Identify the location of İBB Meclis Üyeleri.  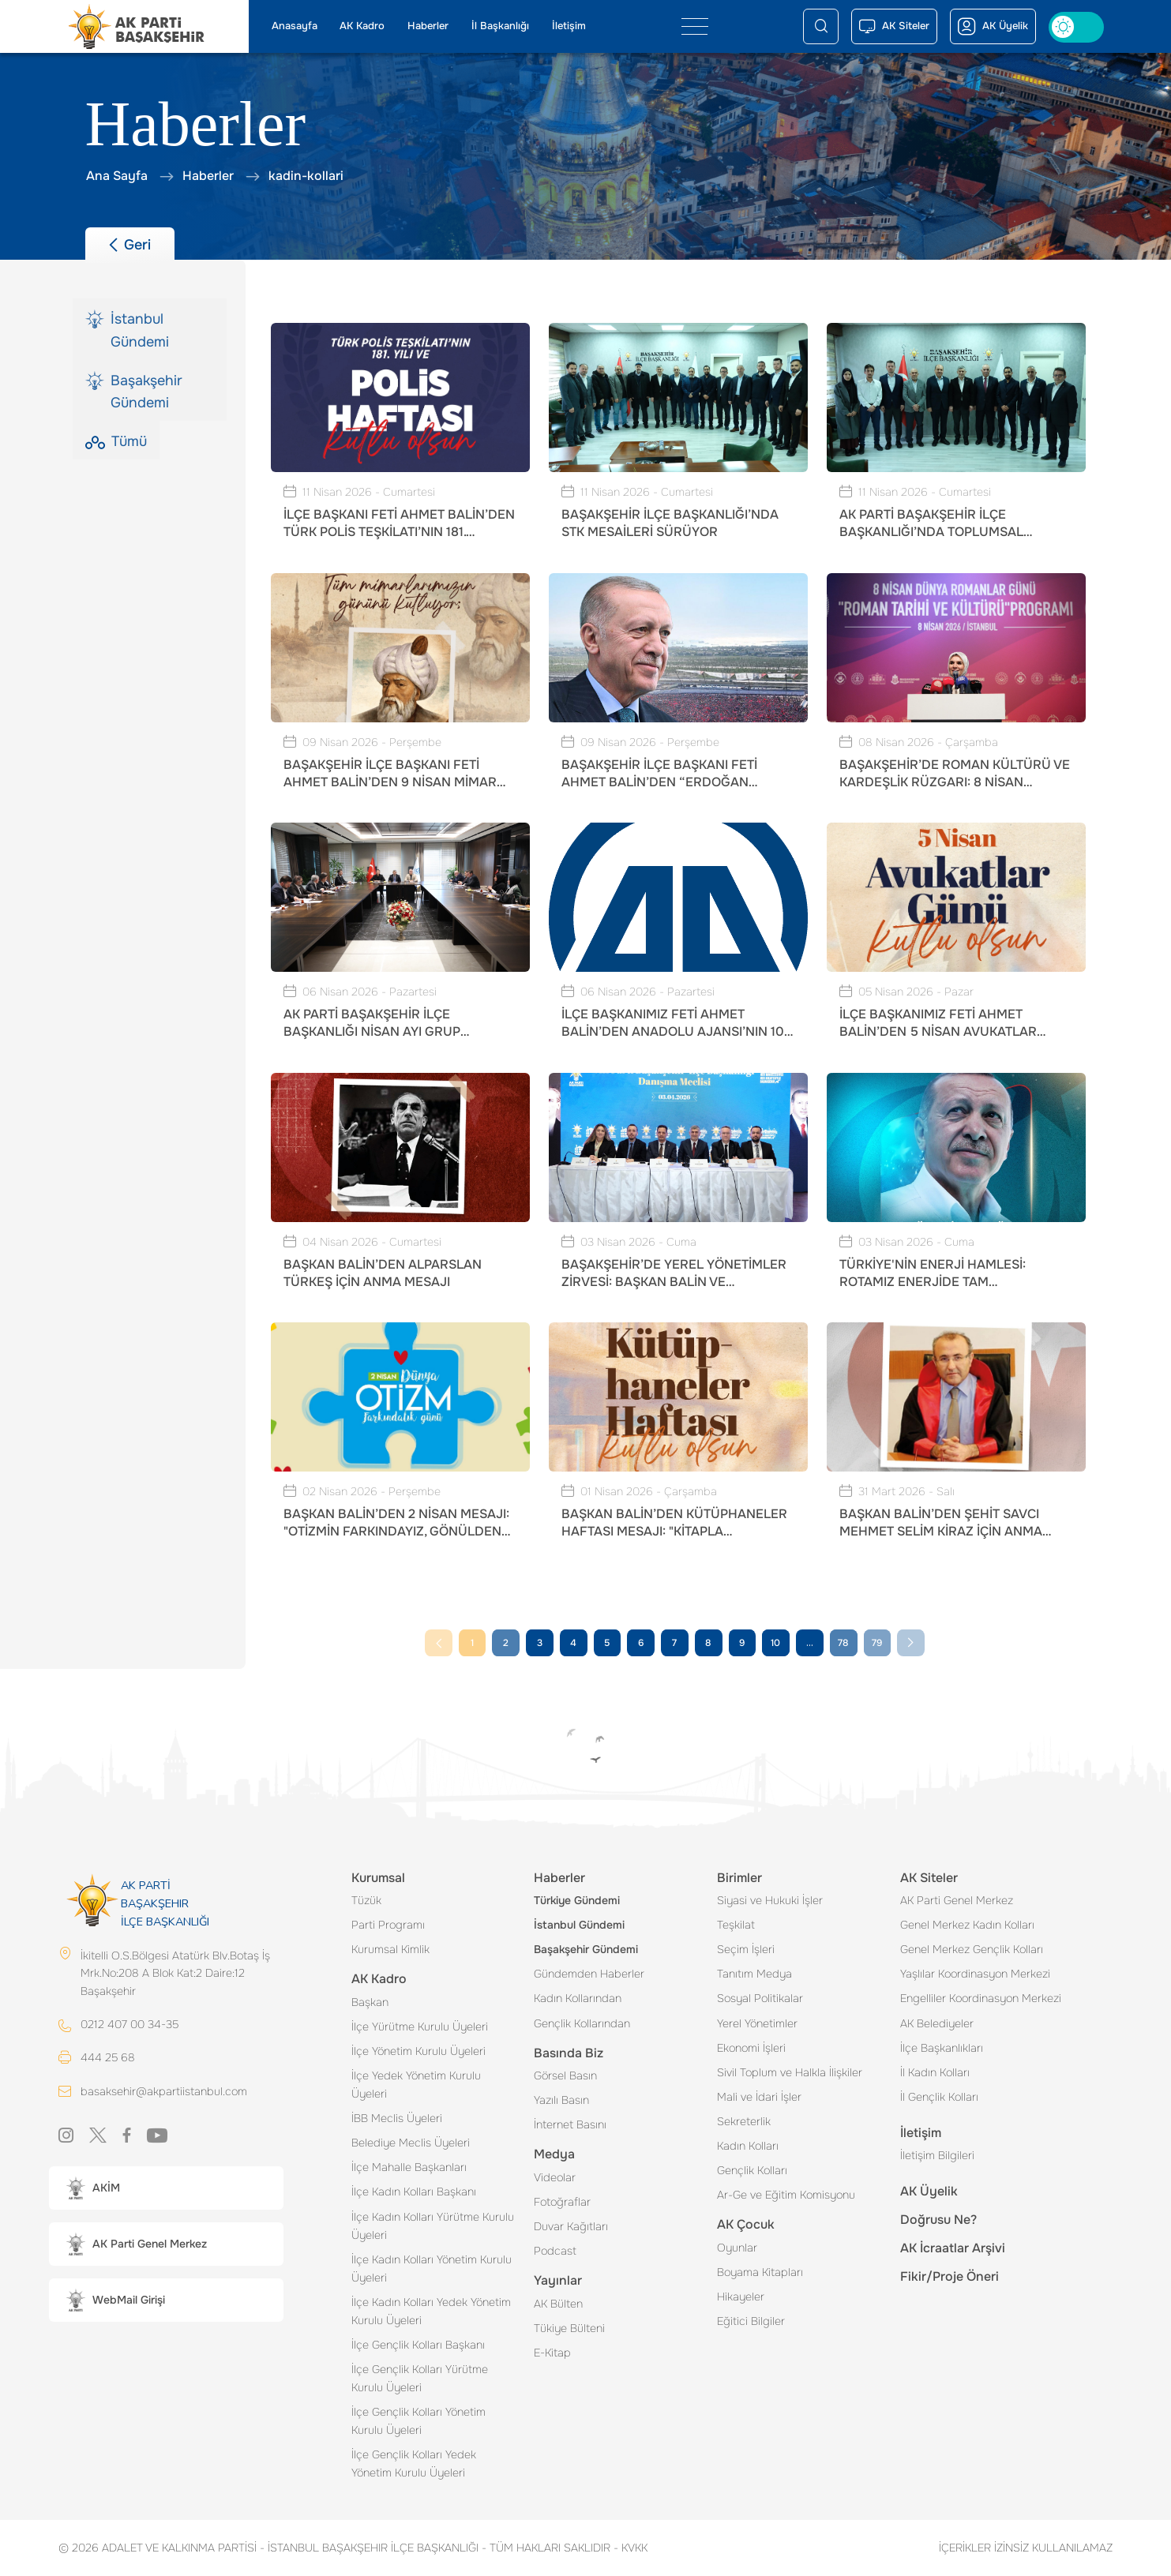
(396, 2118).